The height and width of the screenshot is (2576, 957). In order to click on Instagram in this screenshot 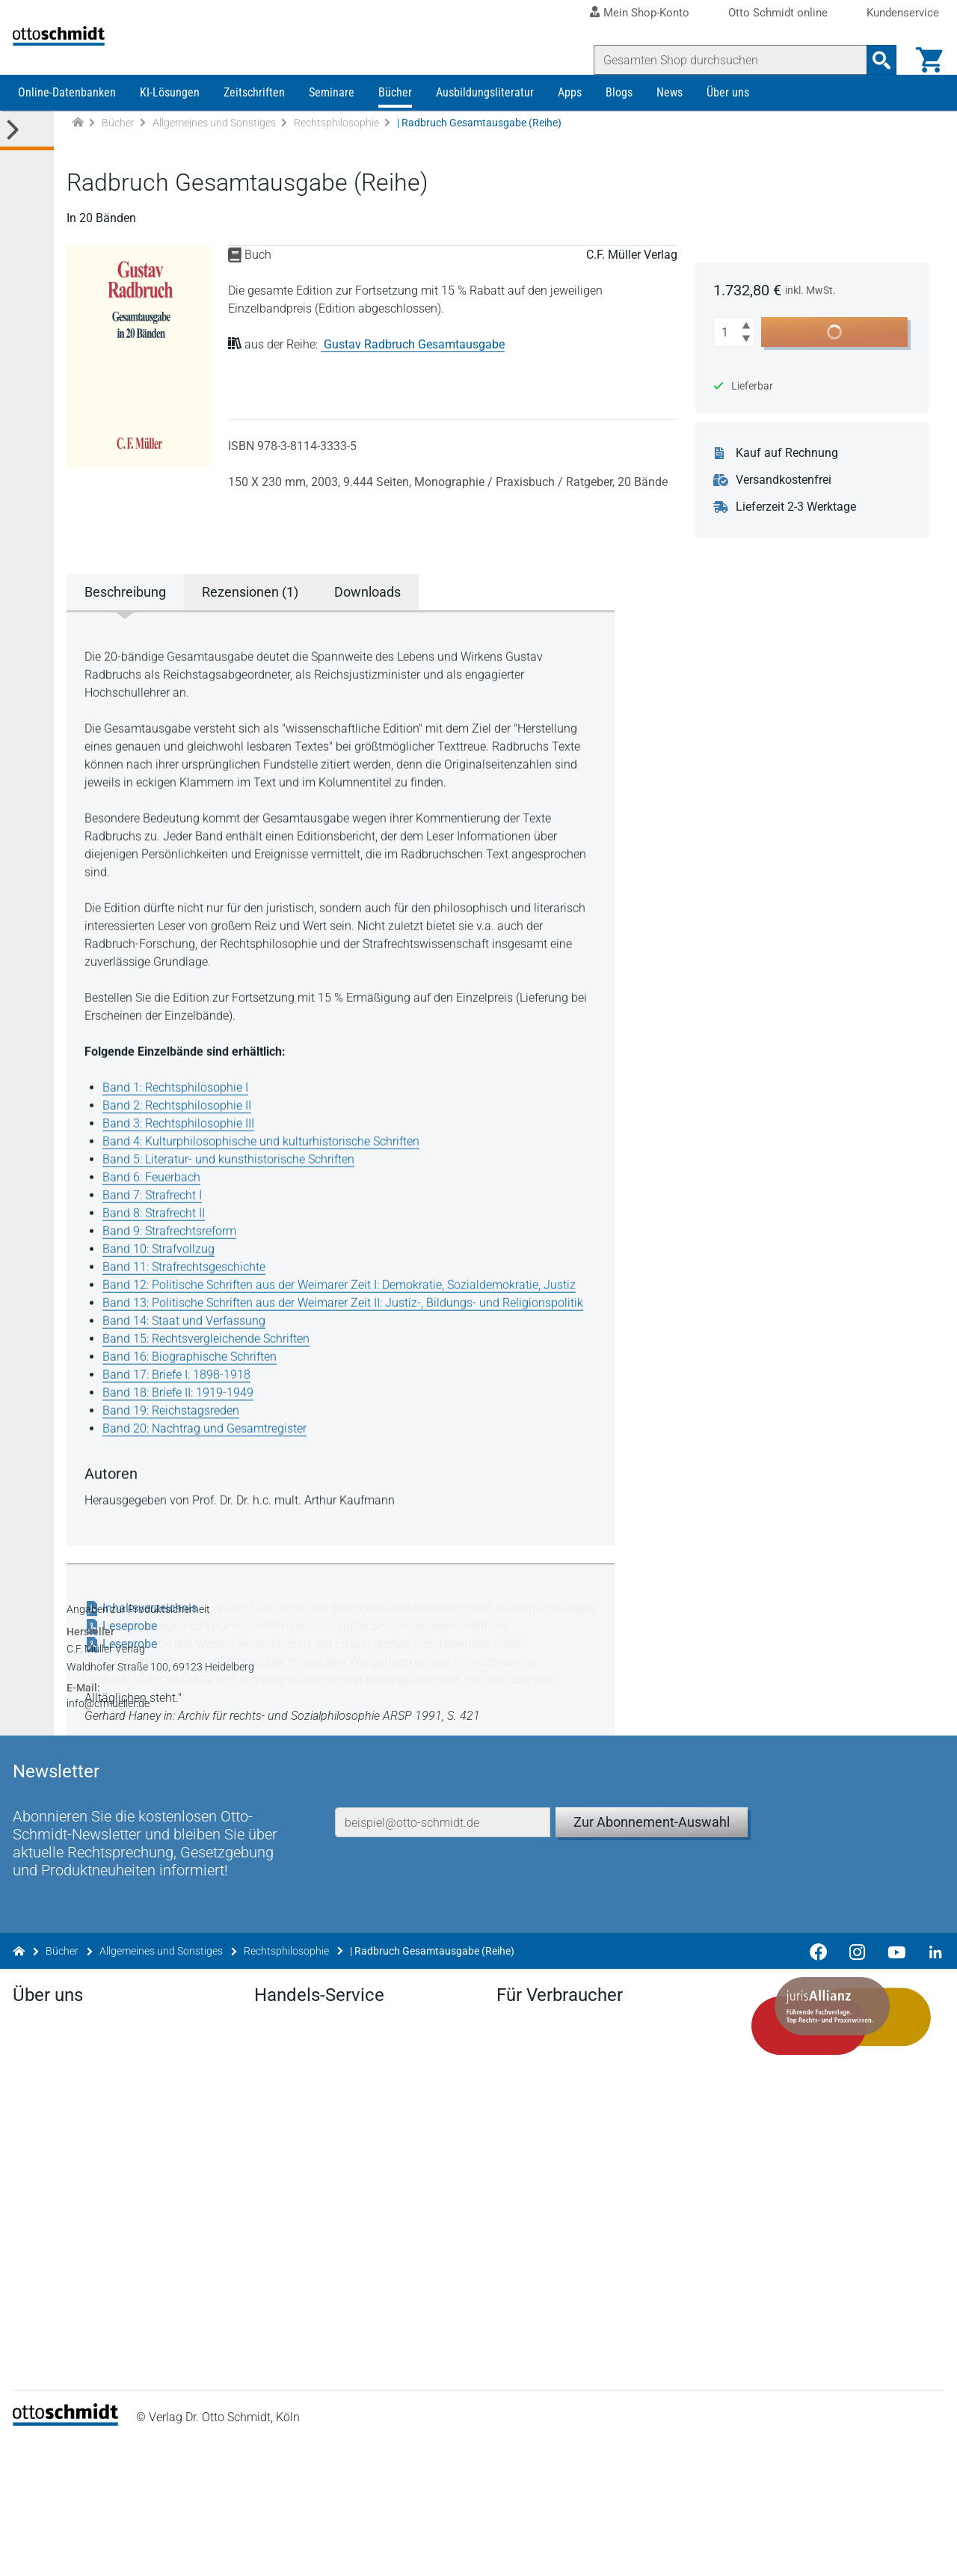, I will do `click(45, 2438)`.